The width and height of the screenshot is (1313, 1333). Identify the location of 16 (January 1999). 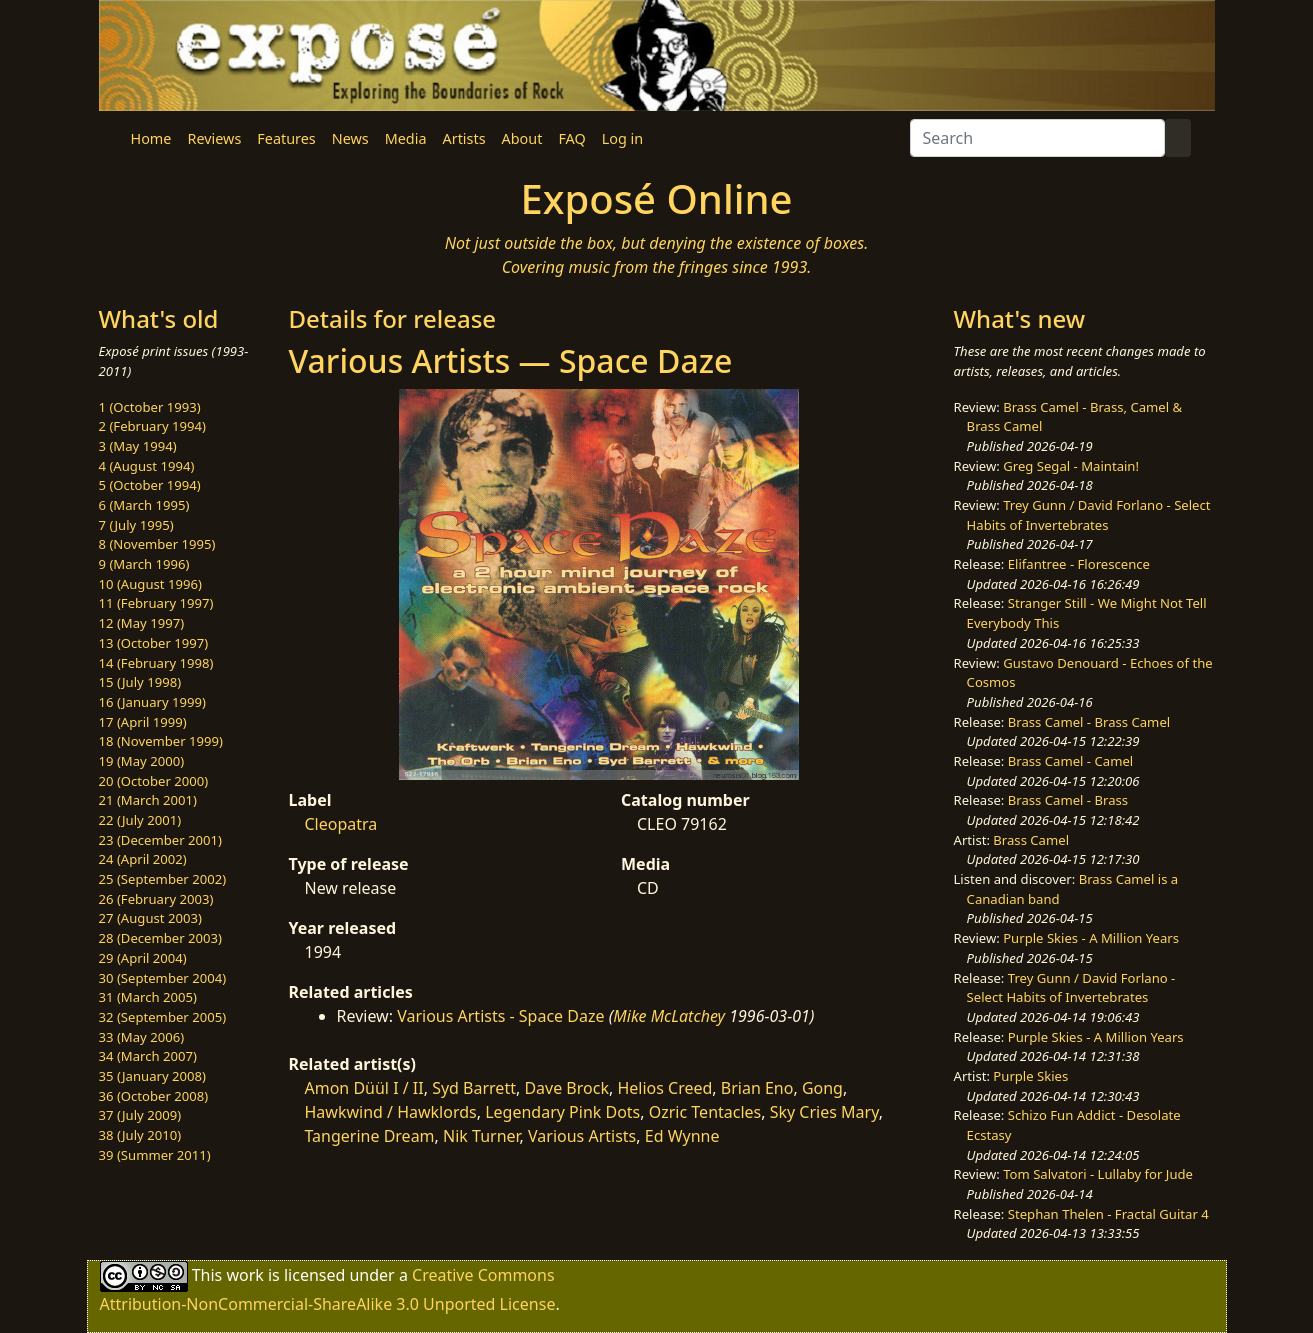
(152, 702).